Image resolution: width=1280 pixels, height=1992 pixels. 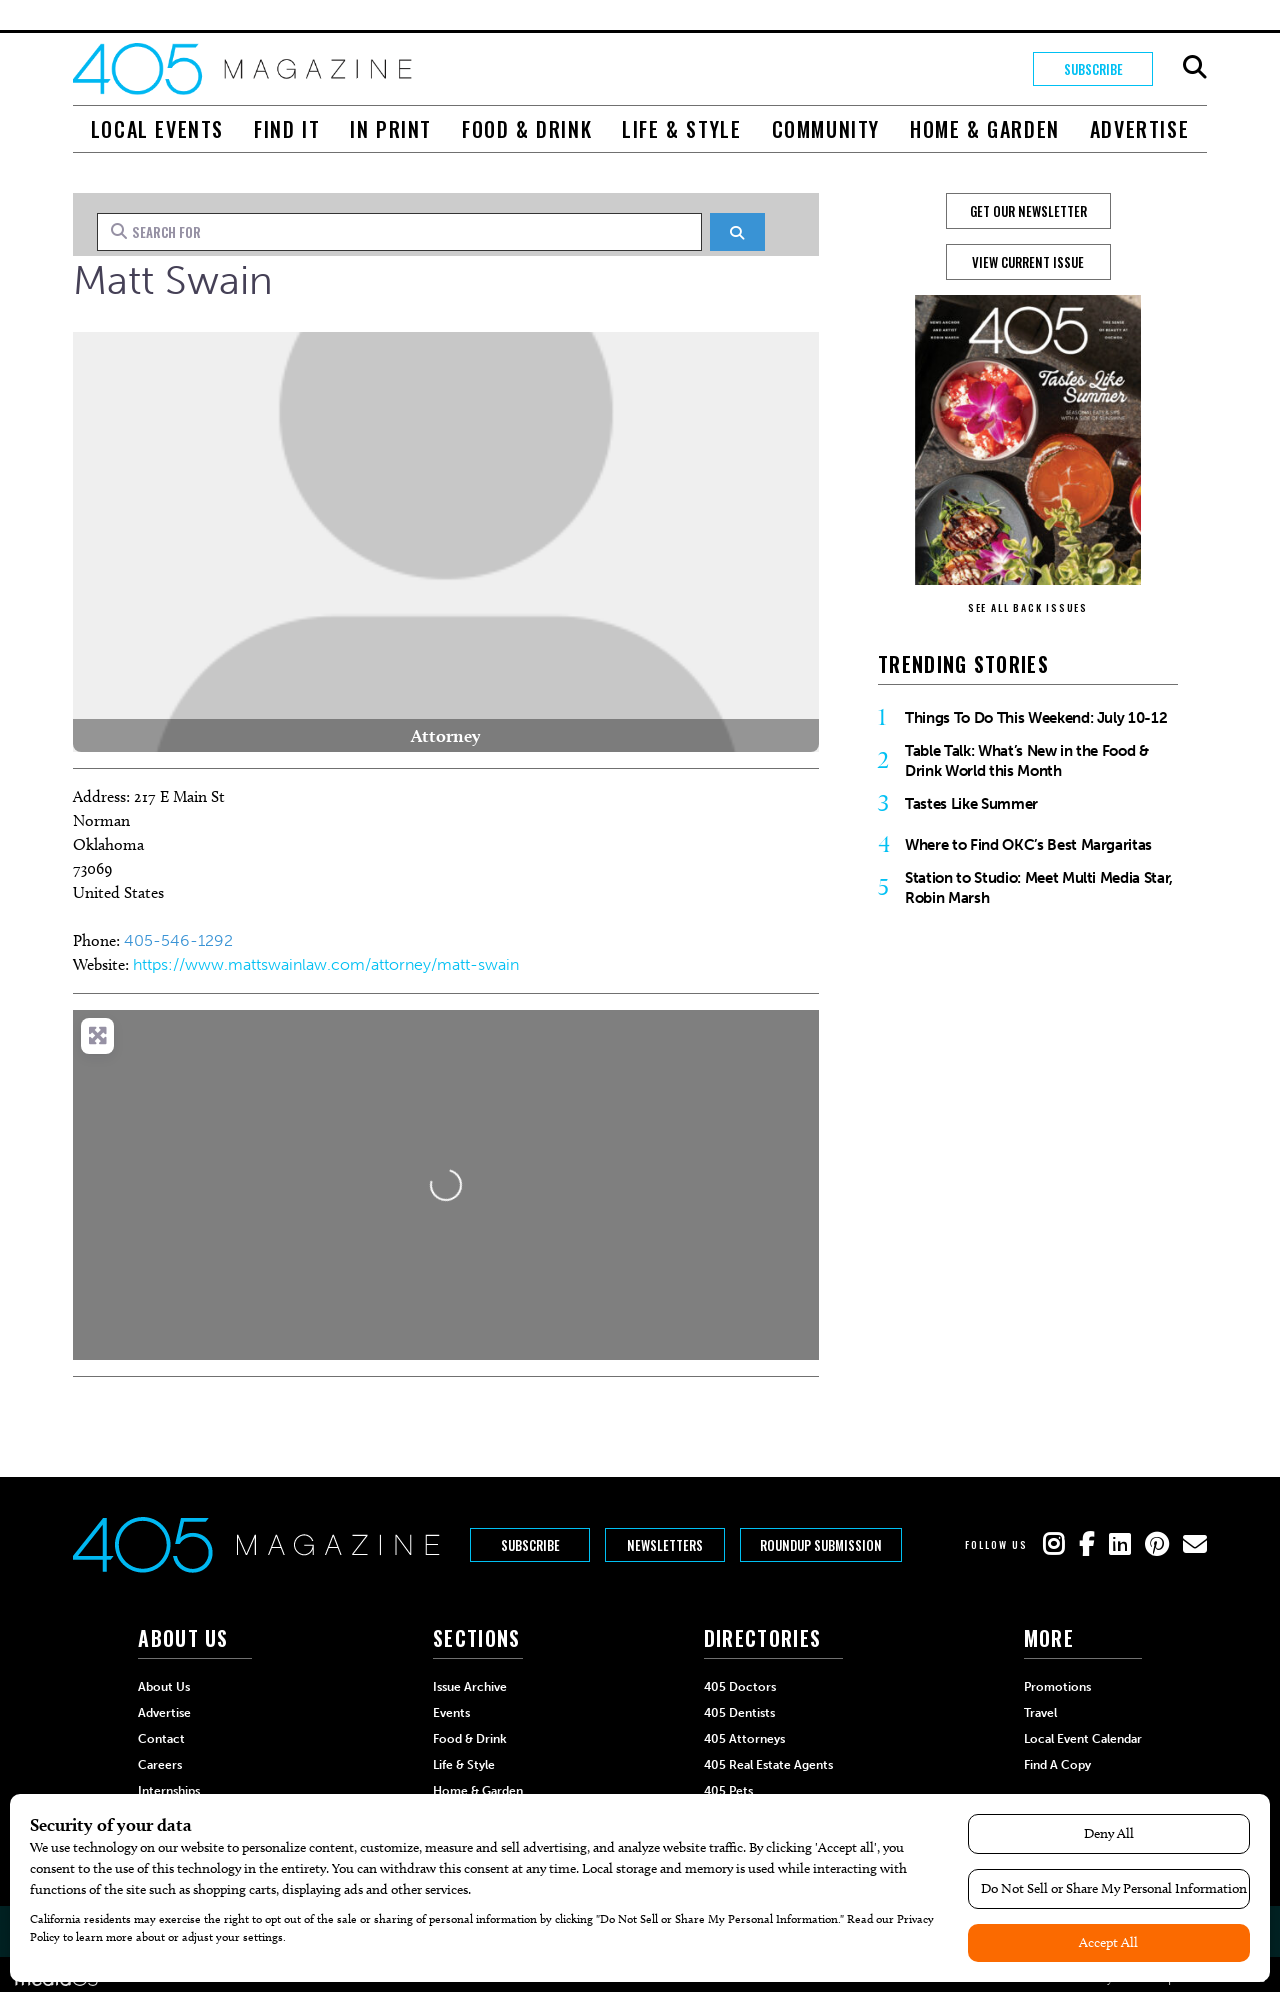 I want to click on Roundup Submission, so click(x=821, y=1545).